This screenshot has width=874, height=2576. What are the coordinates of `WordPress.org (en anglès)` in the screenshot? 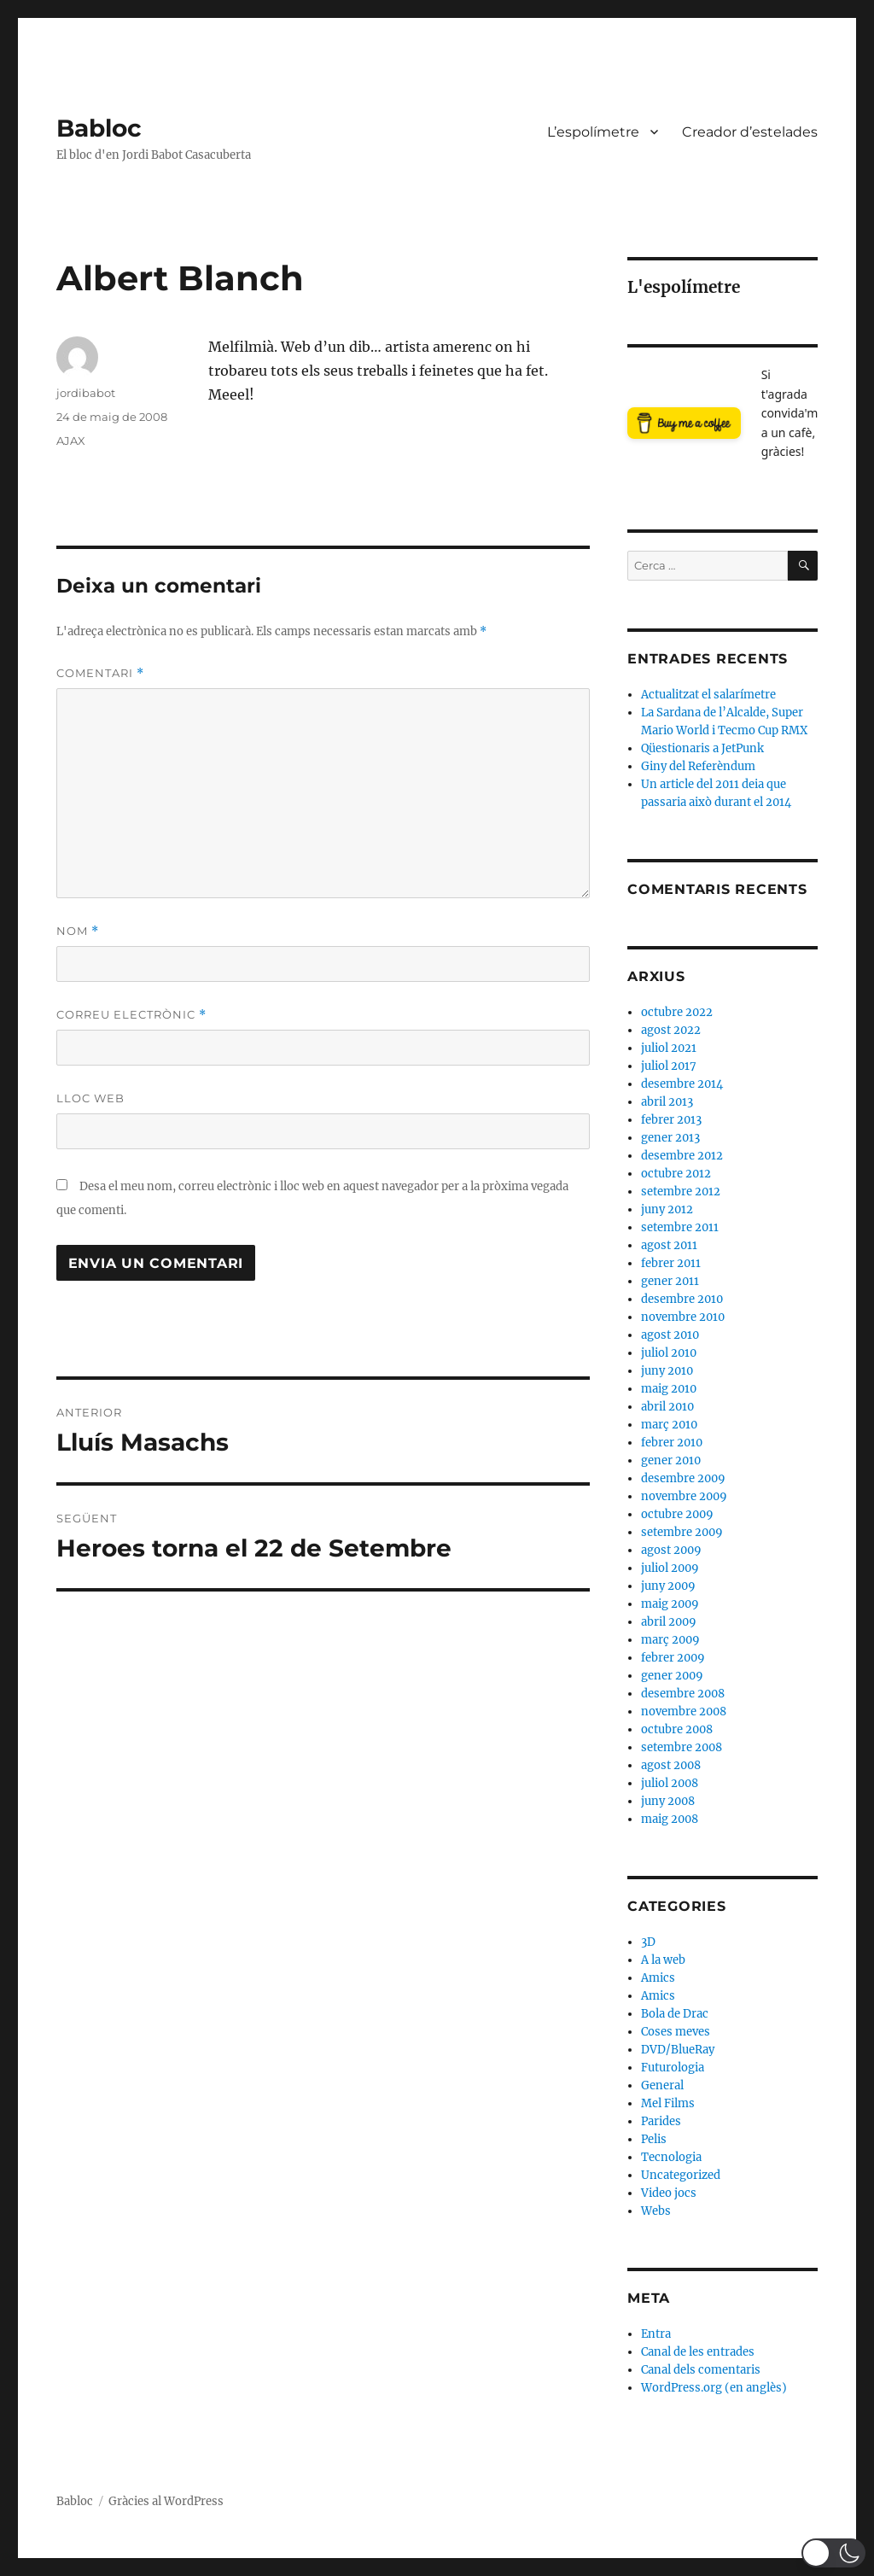 It's located at (714, 2387).